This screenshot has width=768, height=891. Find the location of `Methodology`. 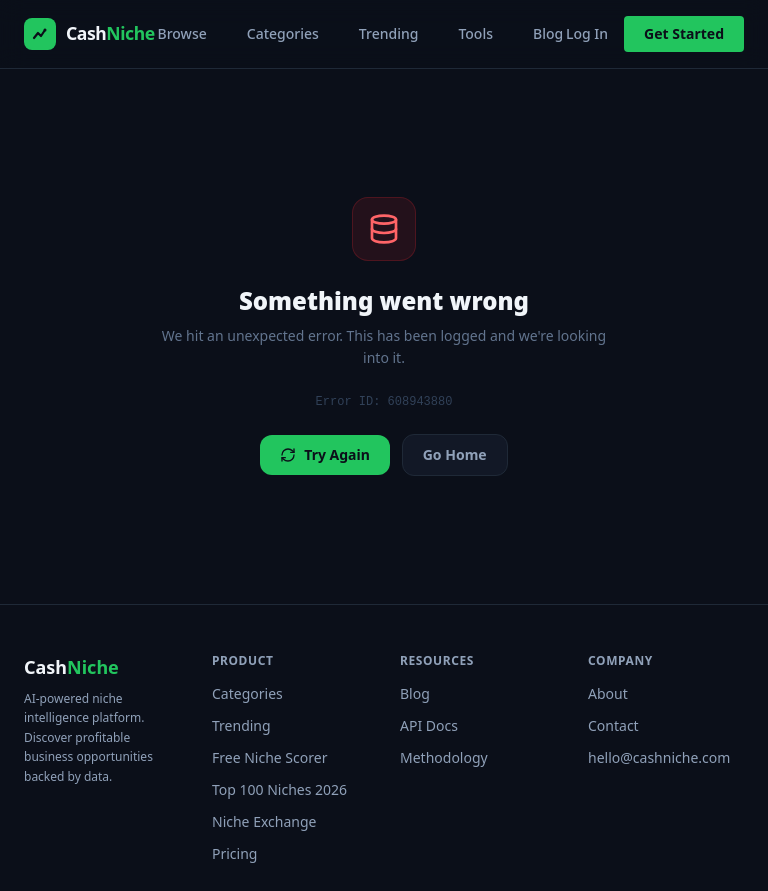

Methodology is located at coordinates (444, 757).